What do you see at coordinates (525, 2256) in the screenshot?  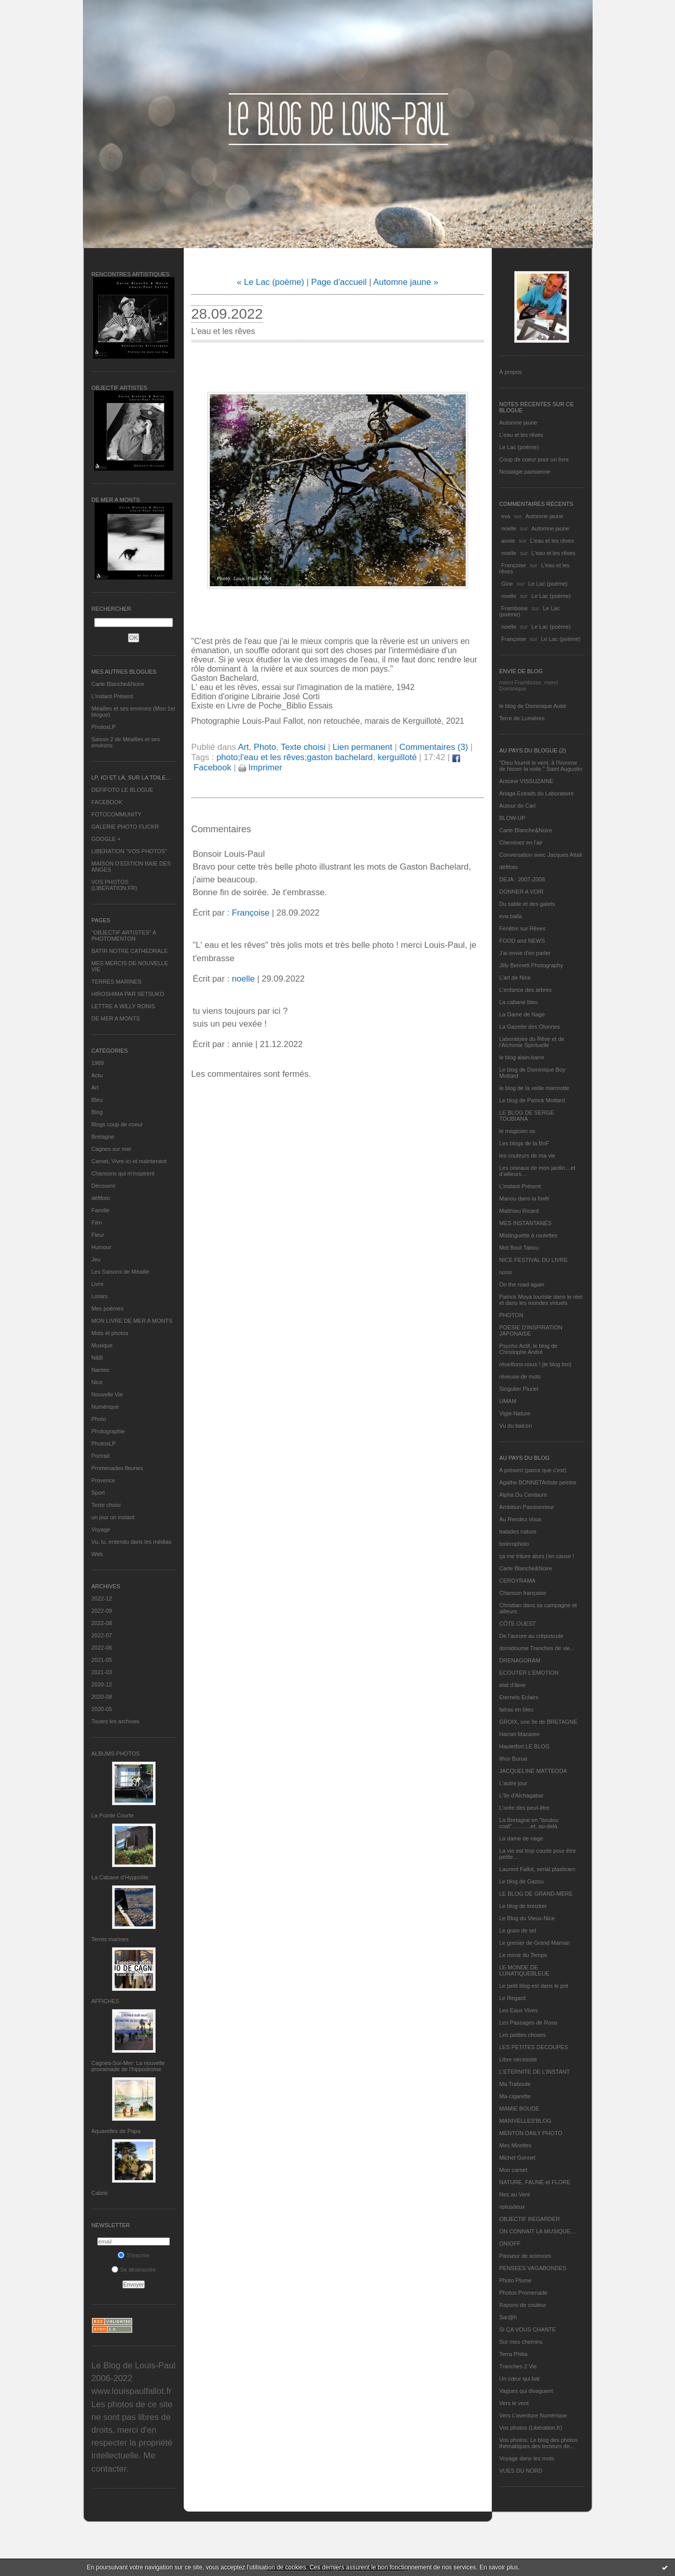 I see `Passeur de sciences` at bounding box center [525, 2256].